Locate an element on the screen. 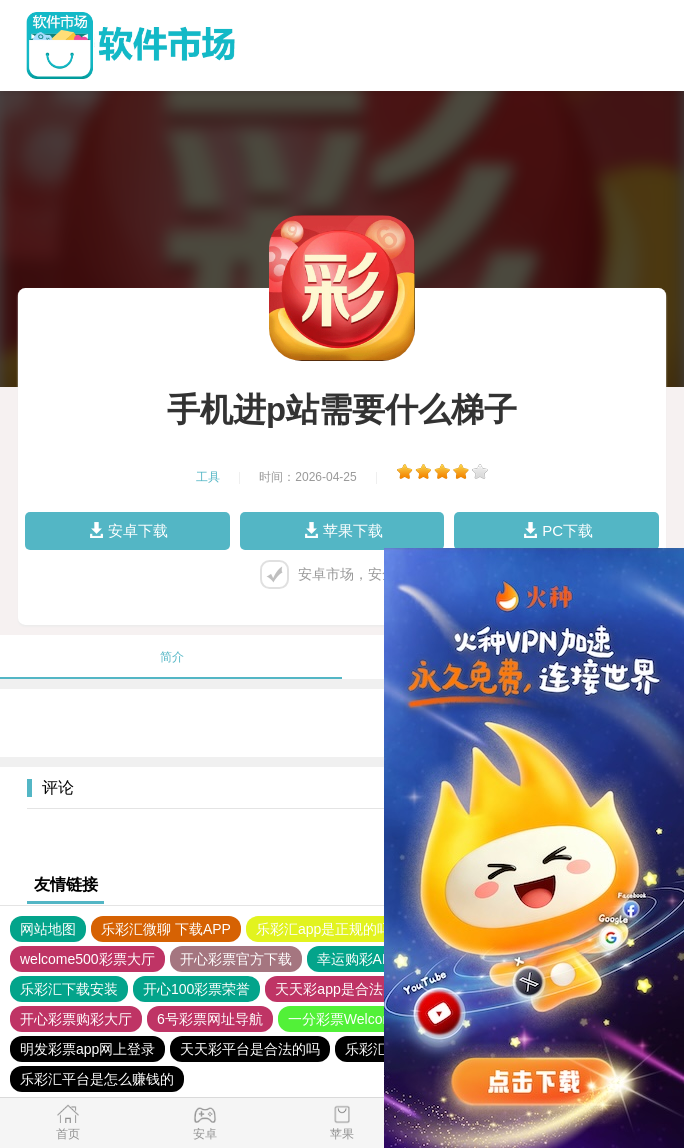  一分彩票Welcome is located at coordinates (345, 1019).